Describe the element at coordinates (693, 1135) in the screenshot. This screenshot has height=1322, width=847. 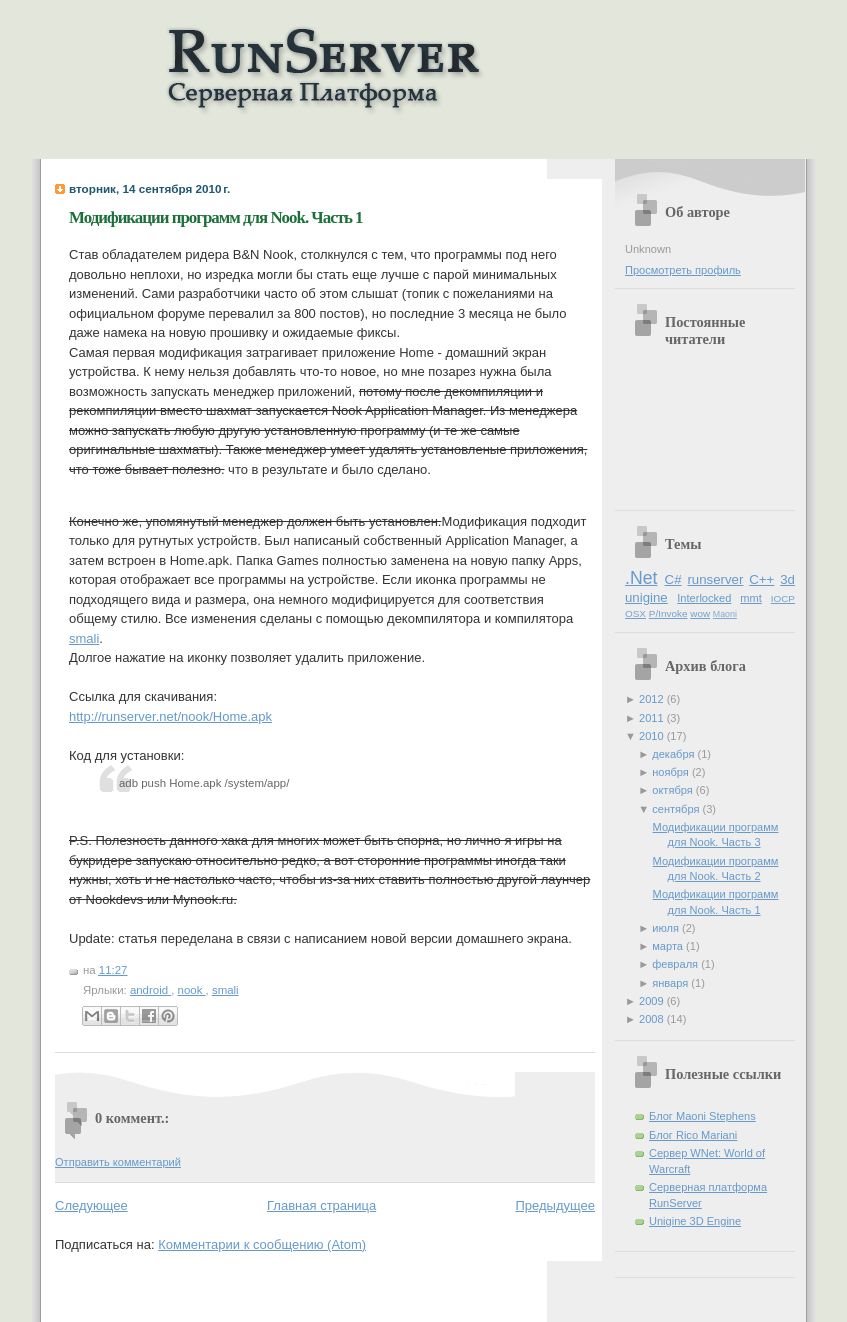
I see `Блог Rico Mariani` at that location.